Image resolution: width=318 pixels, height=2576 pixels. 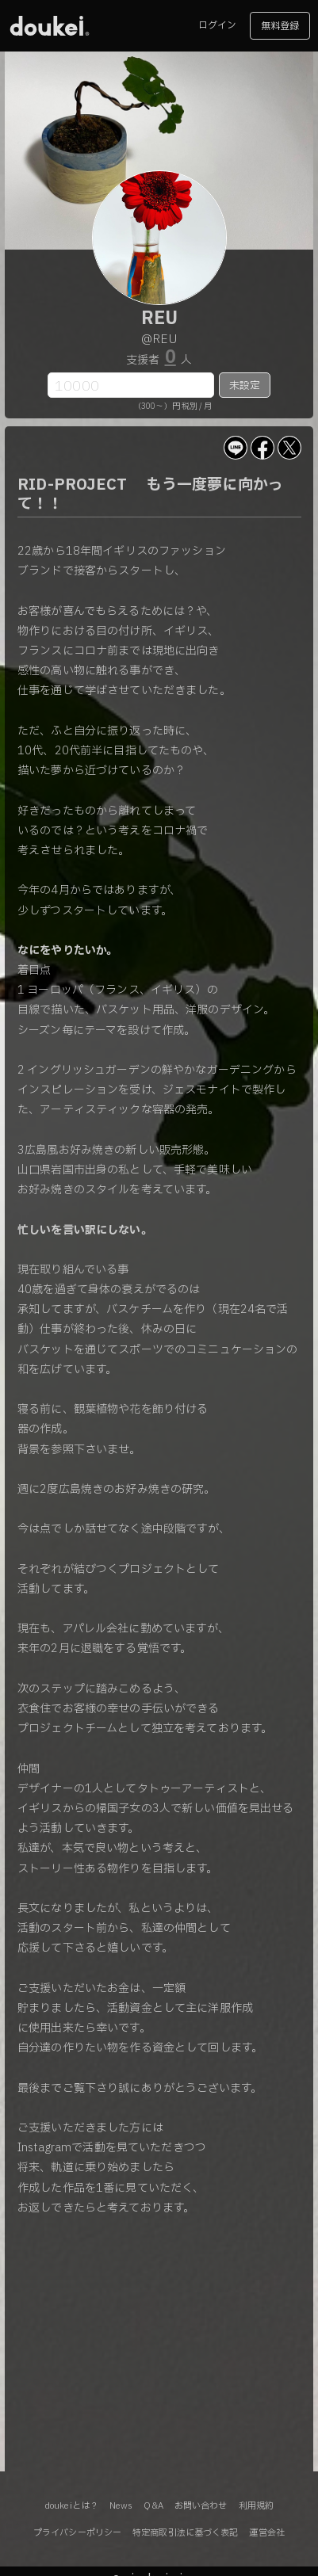 What do you see at coordinates (71, 2506) in the screenshot?
I see `doukeiとは？` at bounding box center [71, 2506].